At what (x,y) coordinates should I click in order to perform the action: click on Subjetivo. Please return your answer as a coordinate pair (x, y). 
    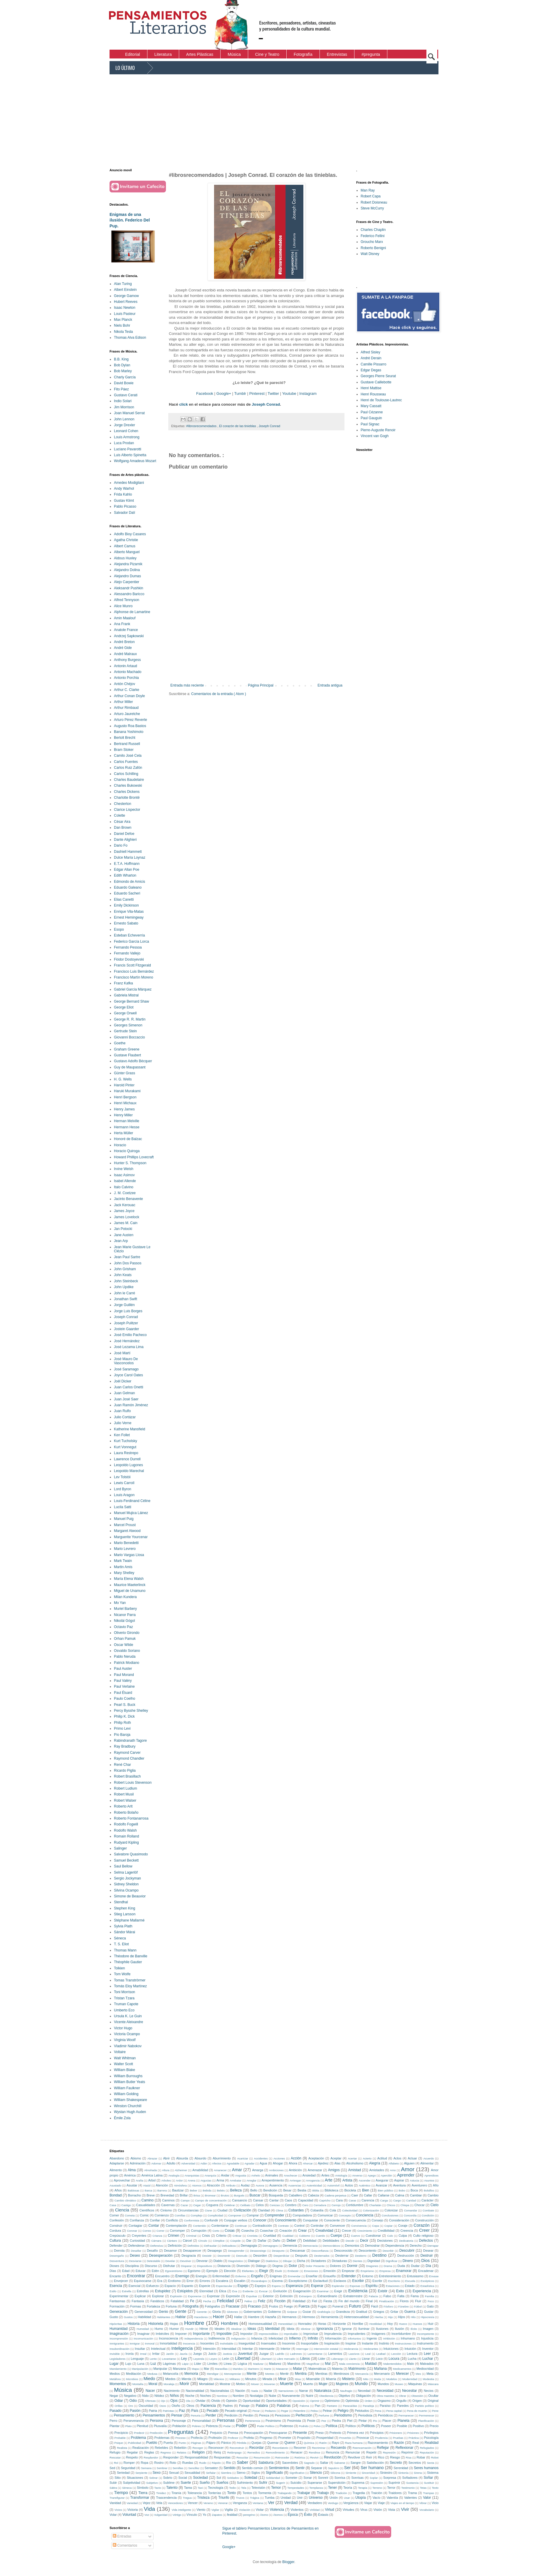
    Looking at the image, I should click on (152, 2482).